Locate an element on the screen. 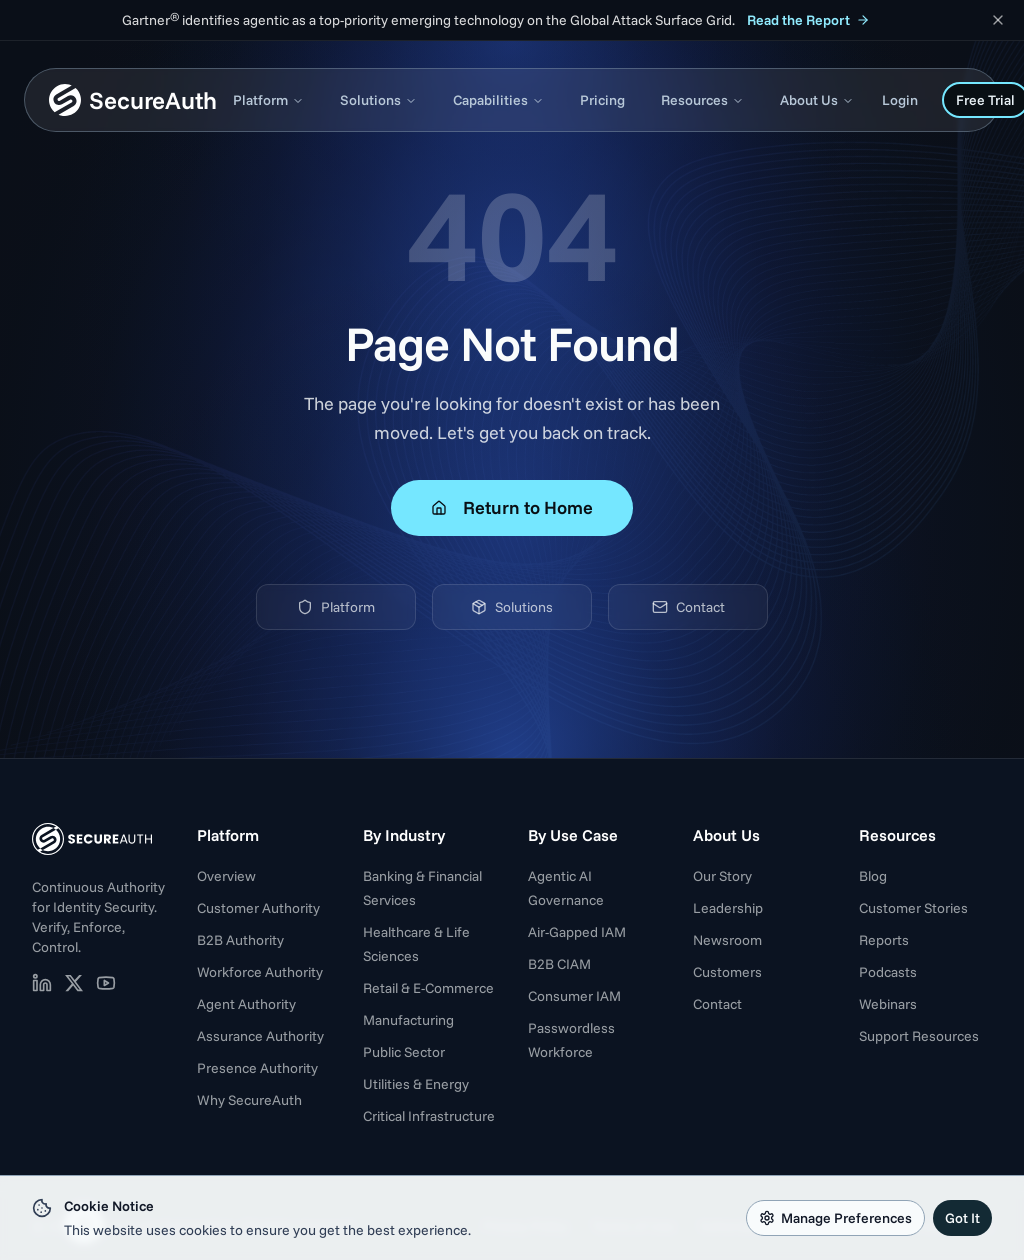 The image size is (1024, 1260). Customer Authority is located at coordinates (258, 908).